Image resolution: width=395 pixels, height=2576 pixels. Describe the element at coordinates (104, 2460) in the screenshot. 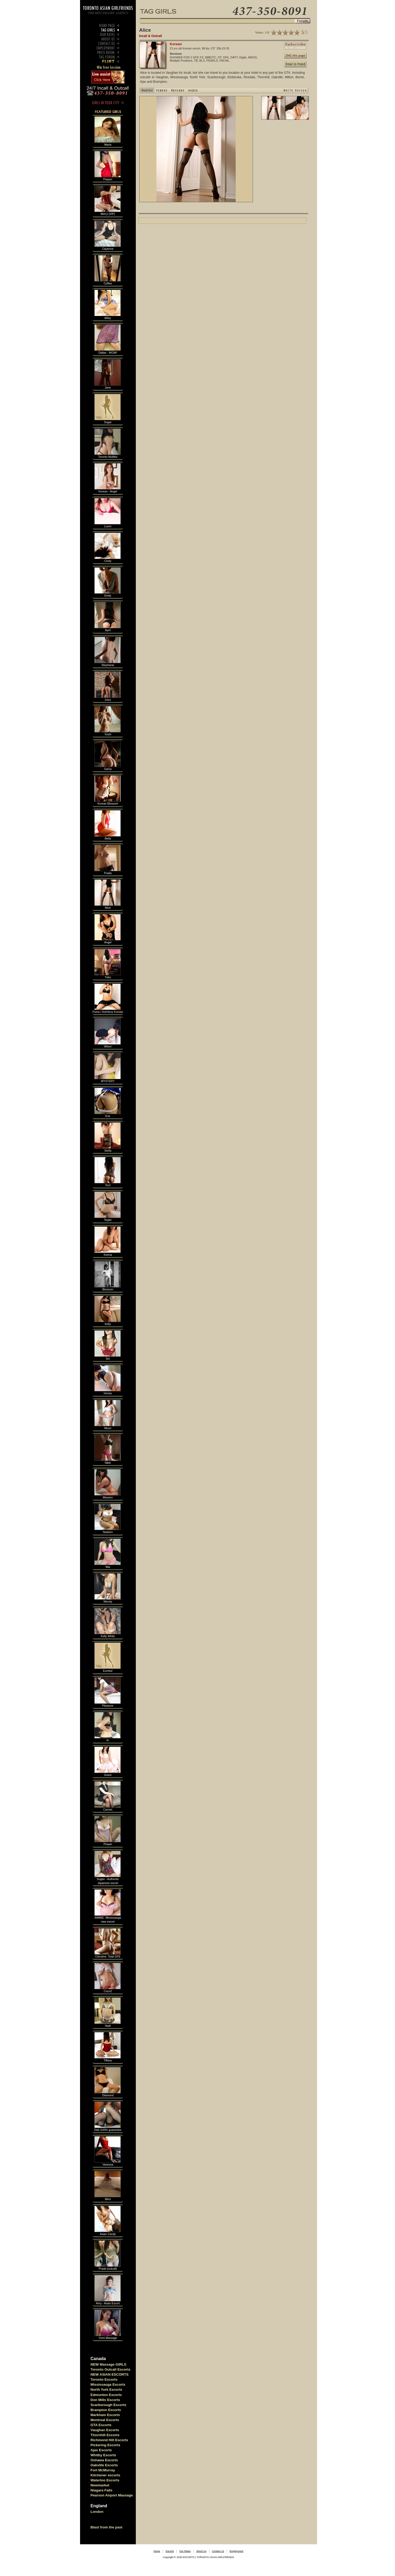

I see `Oshawa Escorts` at that location.